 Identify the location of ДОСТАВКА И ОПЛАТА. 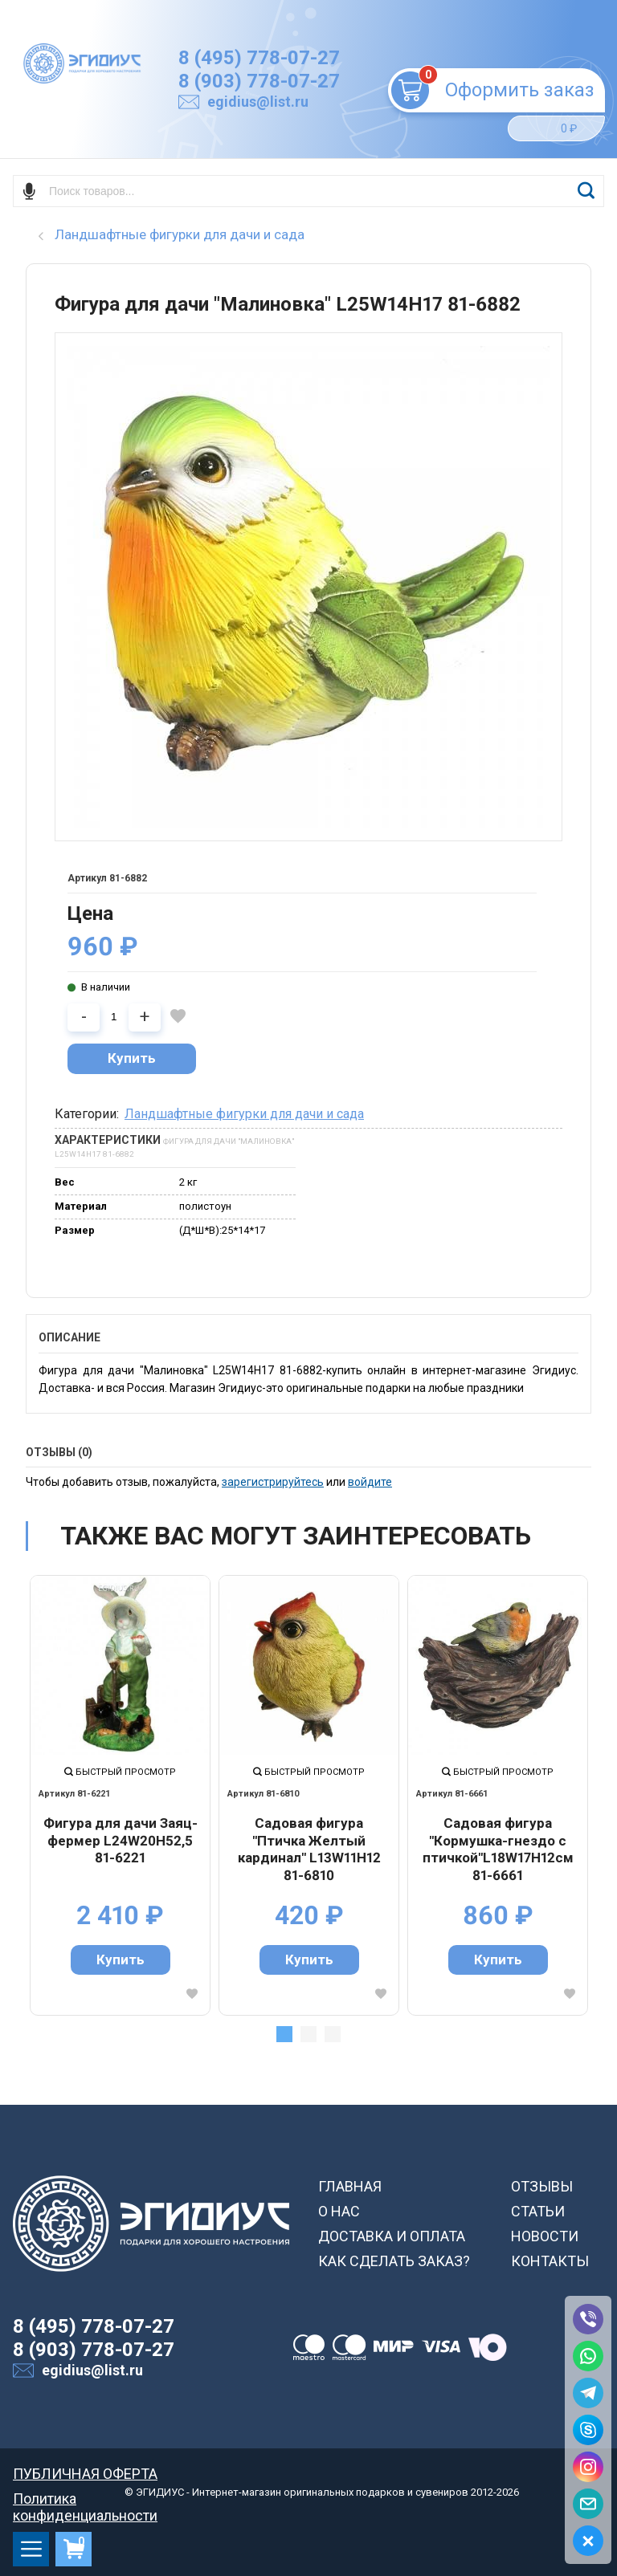
(391, 2236).